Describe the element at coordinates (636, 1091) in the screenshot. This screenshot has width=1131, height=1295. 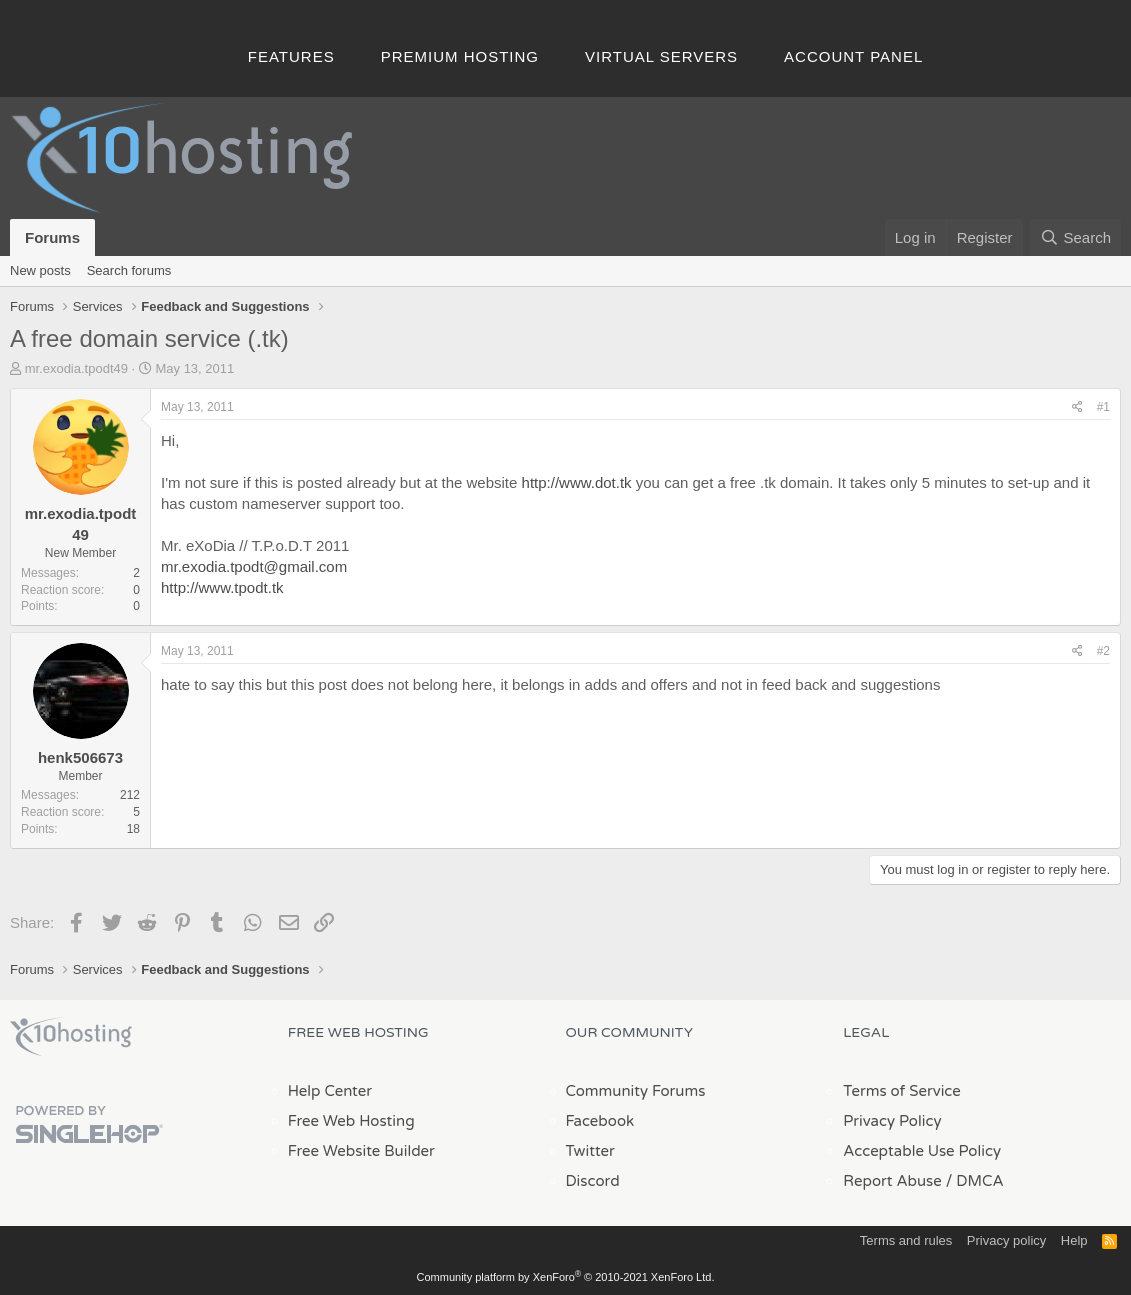
I see `Community Forums` at that location.